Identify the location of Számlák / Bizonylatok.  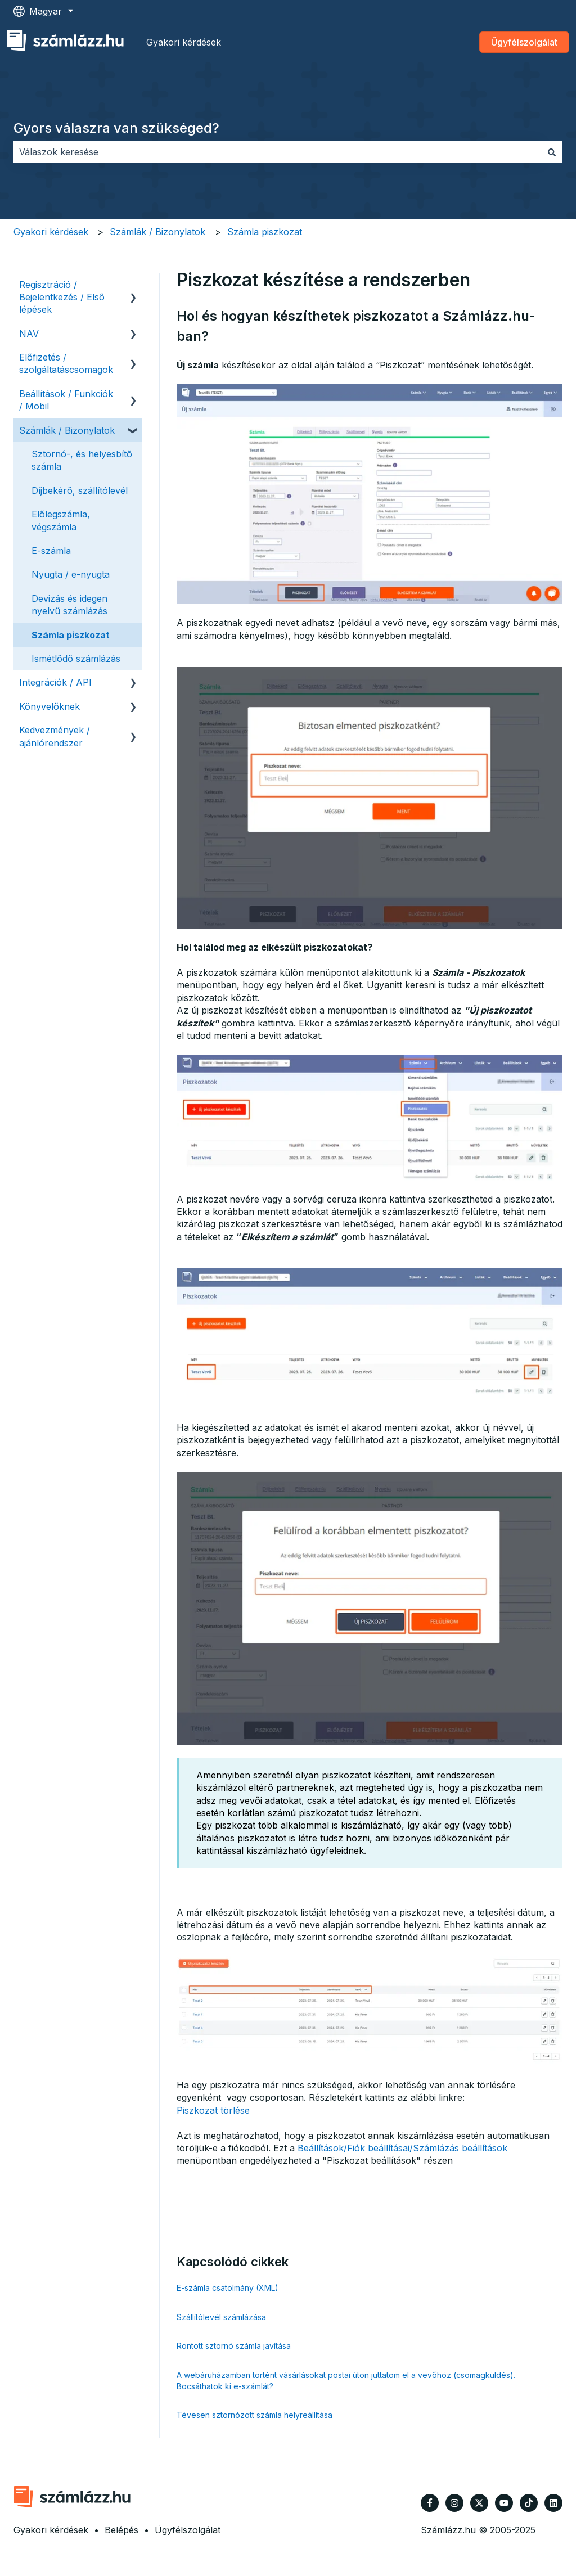
(157, 231).